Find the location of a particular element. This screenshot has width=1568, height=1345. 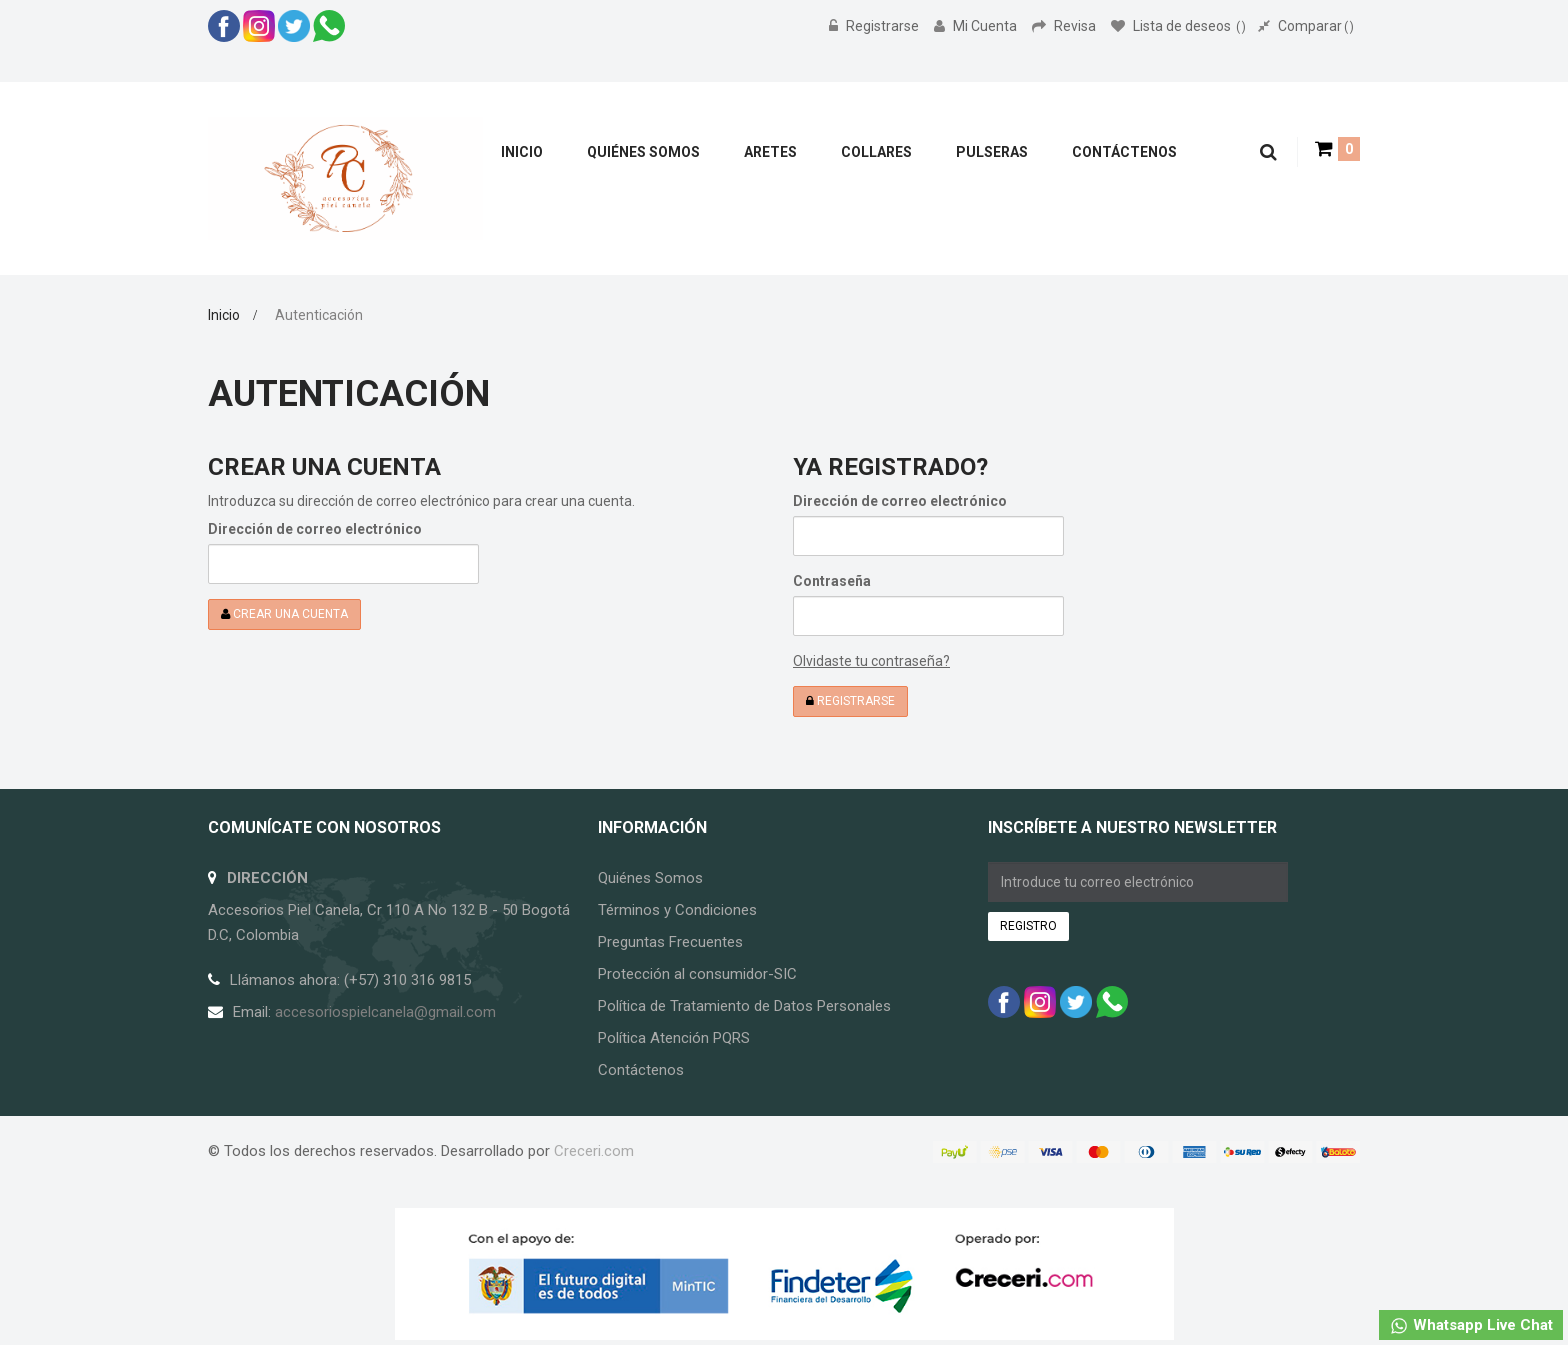

Preguntas Frecuentes is located at coordinates (670, 942).